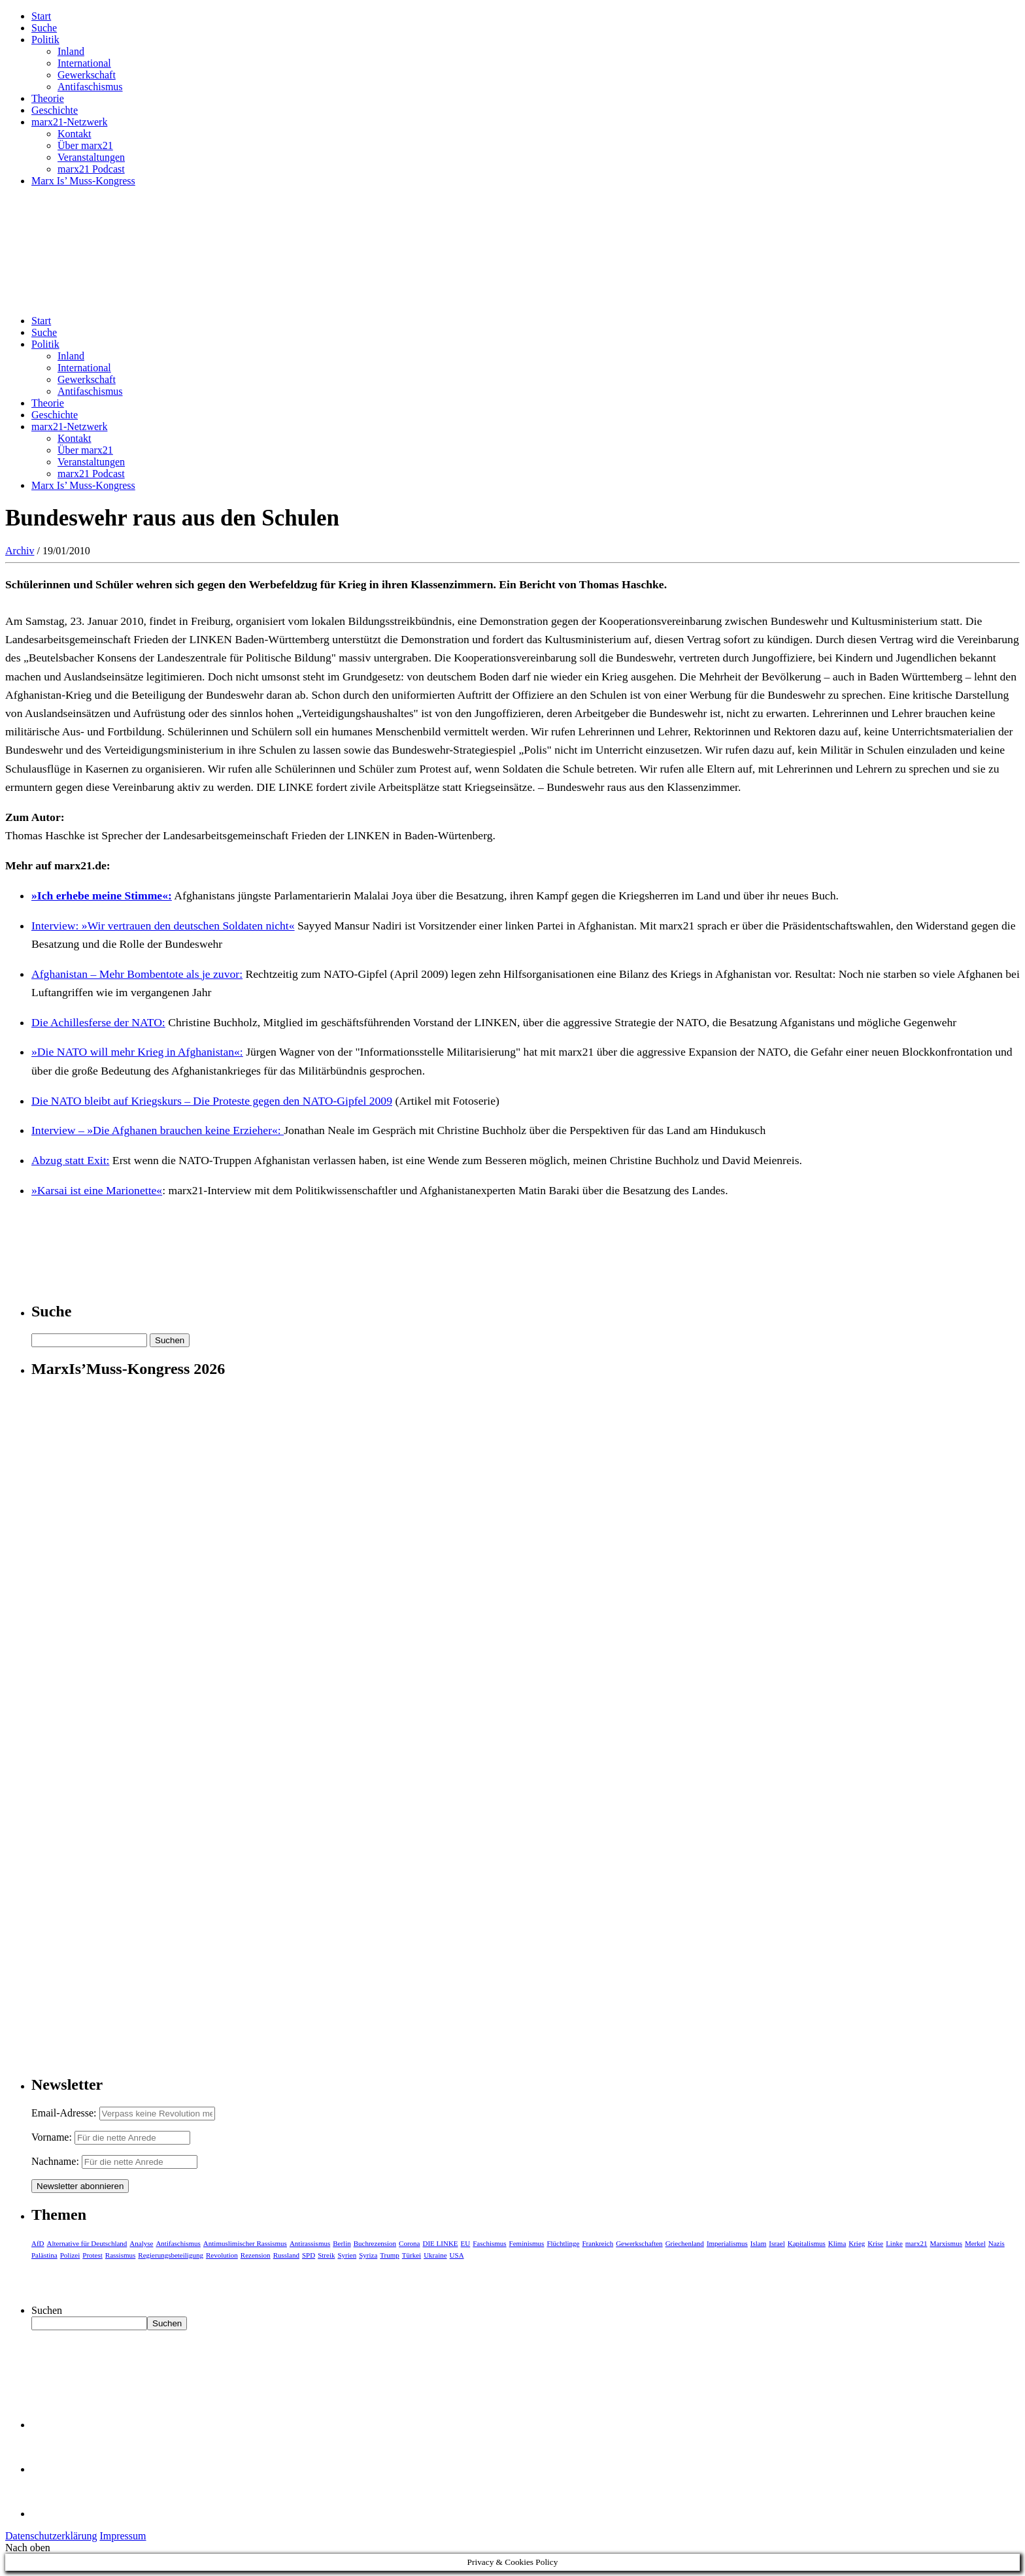 This screenshot has height=2576, width=1025. I want to click on Impressum, so click(122, 2535).